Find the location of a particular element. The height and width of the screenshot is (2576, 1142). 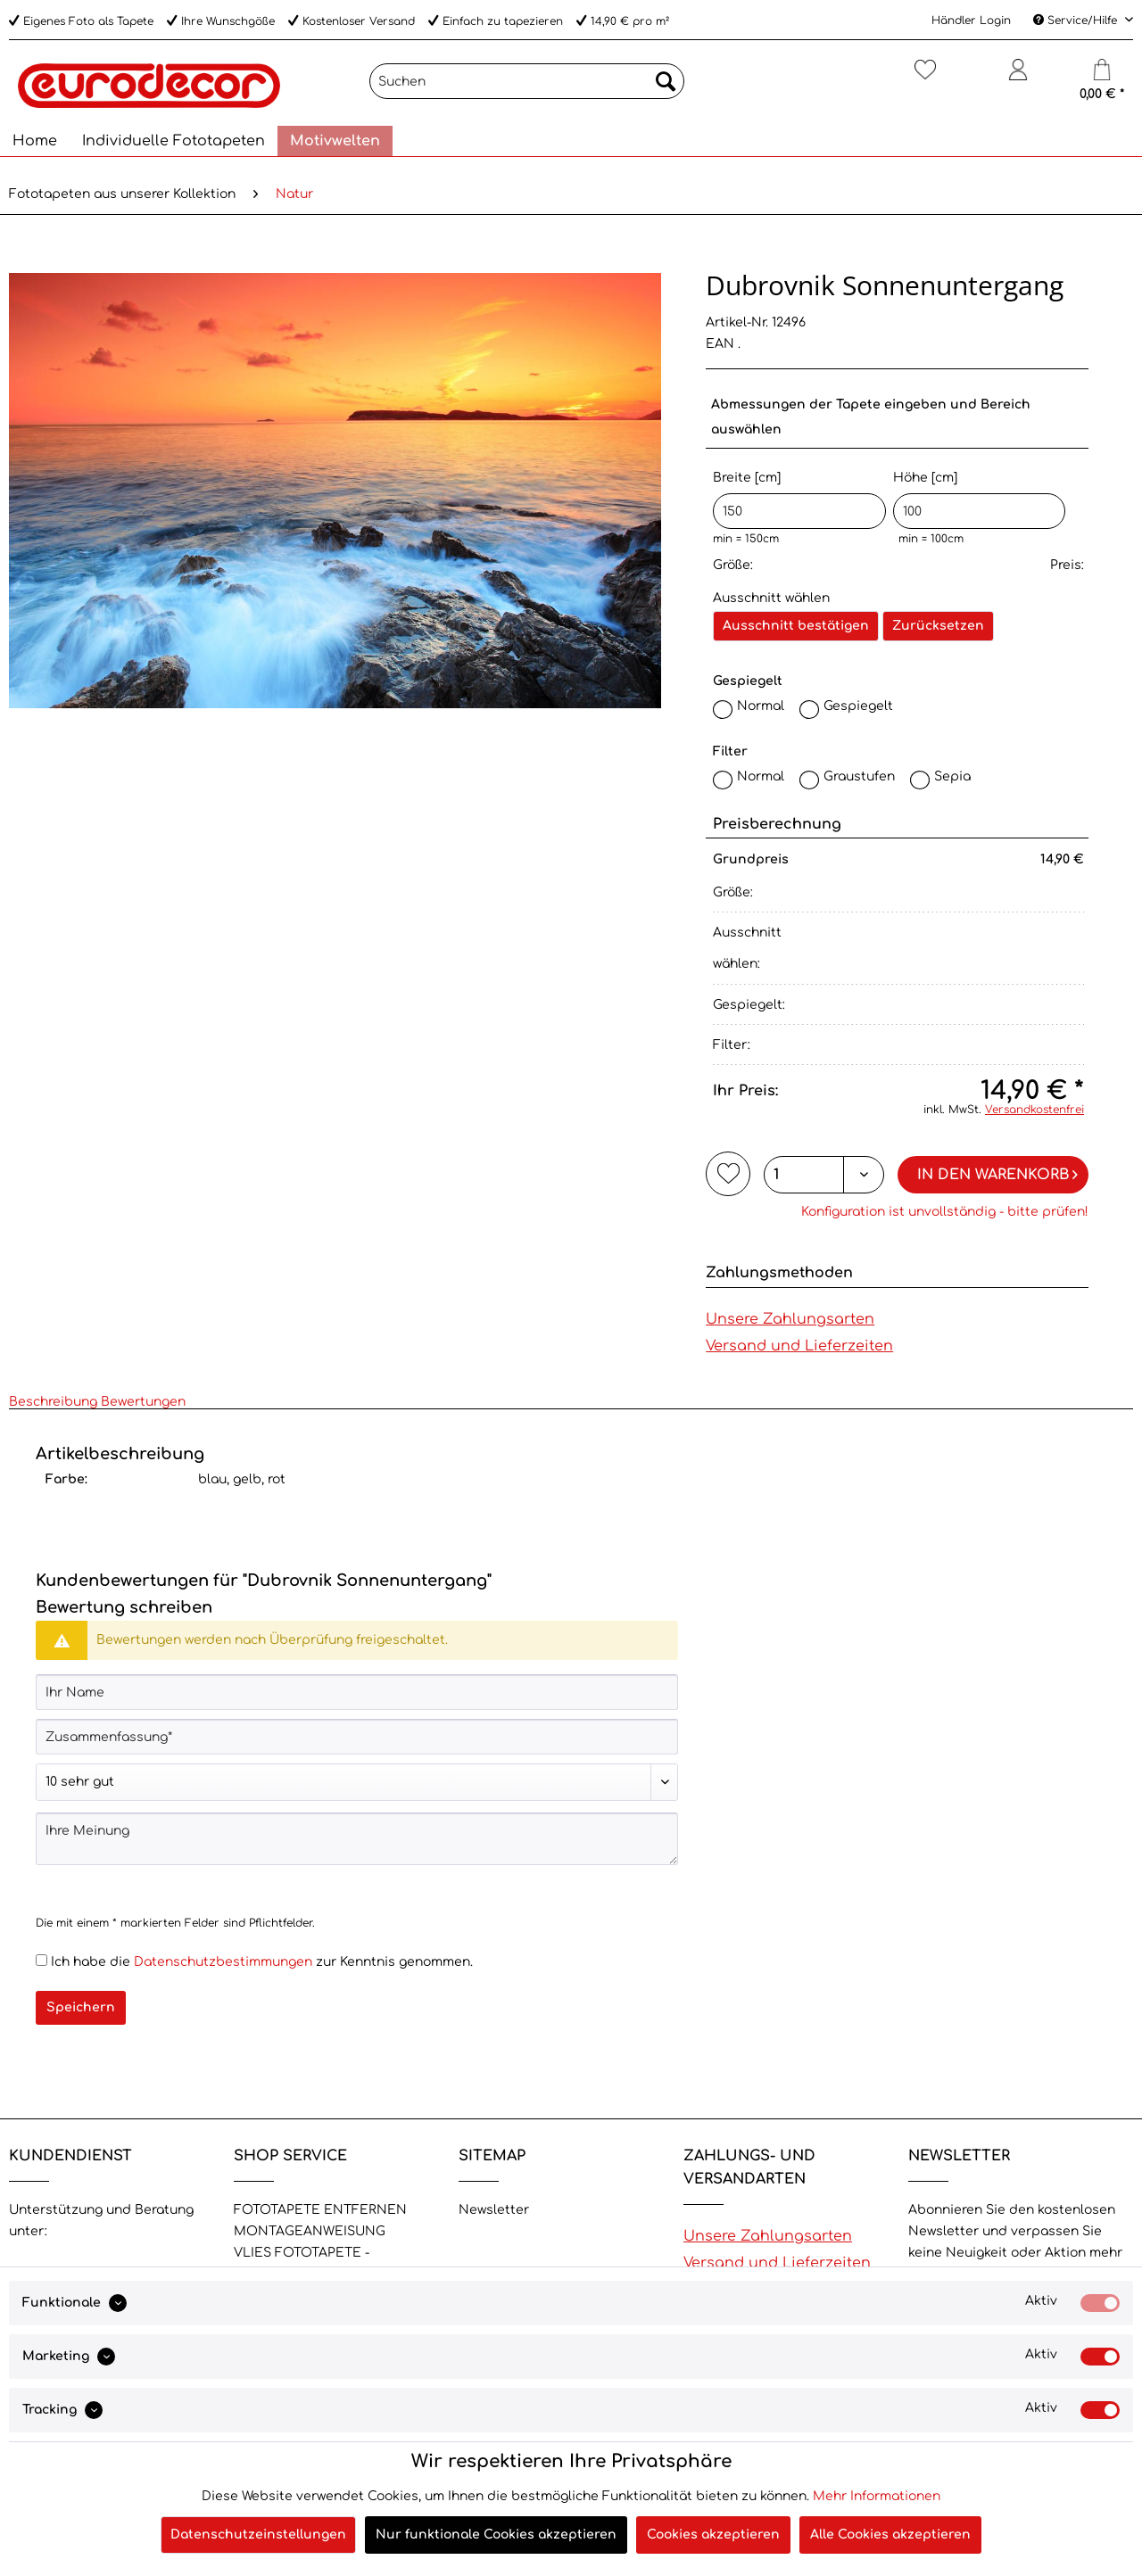

Höhe [cm] is located at coordinates (979, 500).